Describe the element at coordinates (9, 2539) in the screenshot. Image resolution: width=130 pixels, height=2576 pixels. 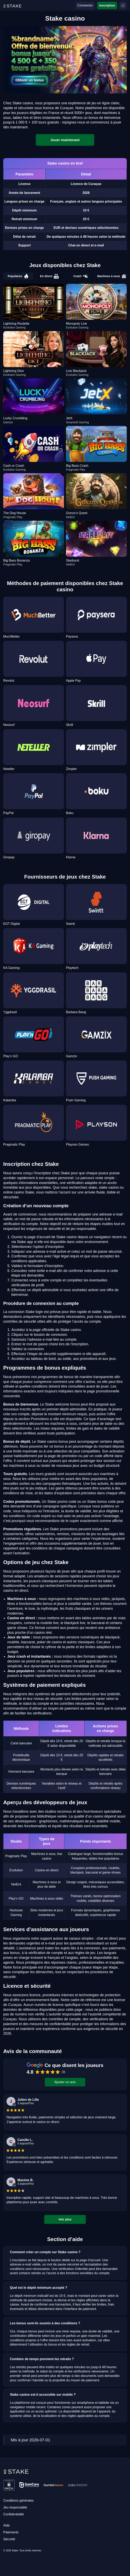
I see `Sécurité` at that location.